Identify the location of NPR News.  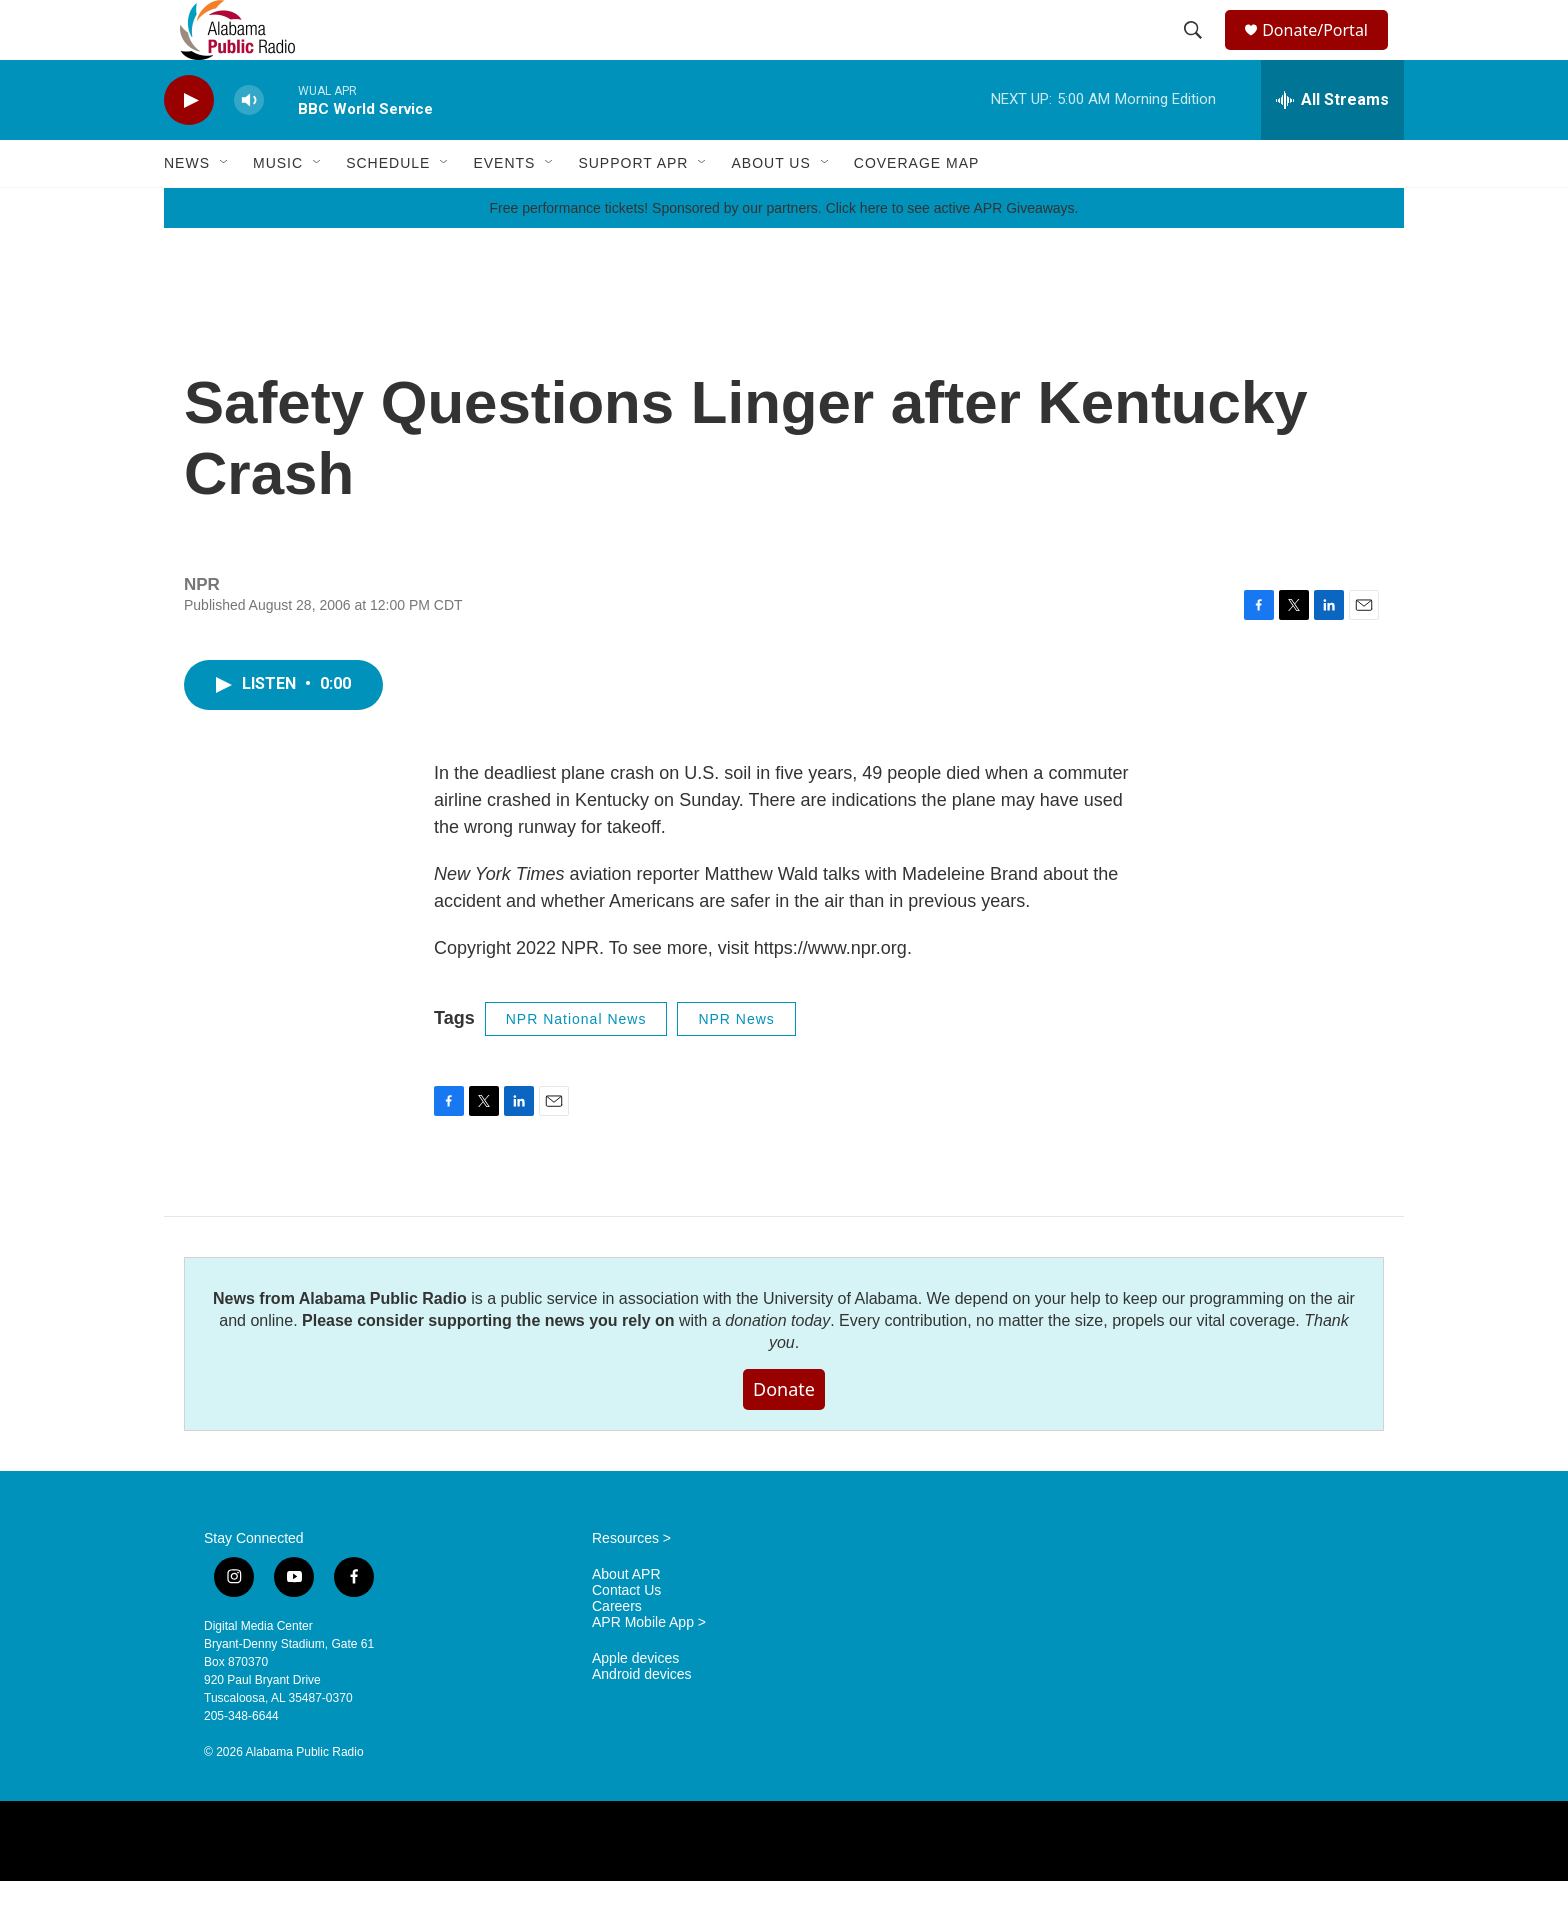
(736, 1064).